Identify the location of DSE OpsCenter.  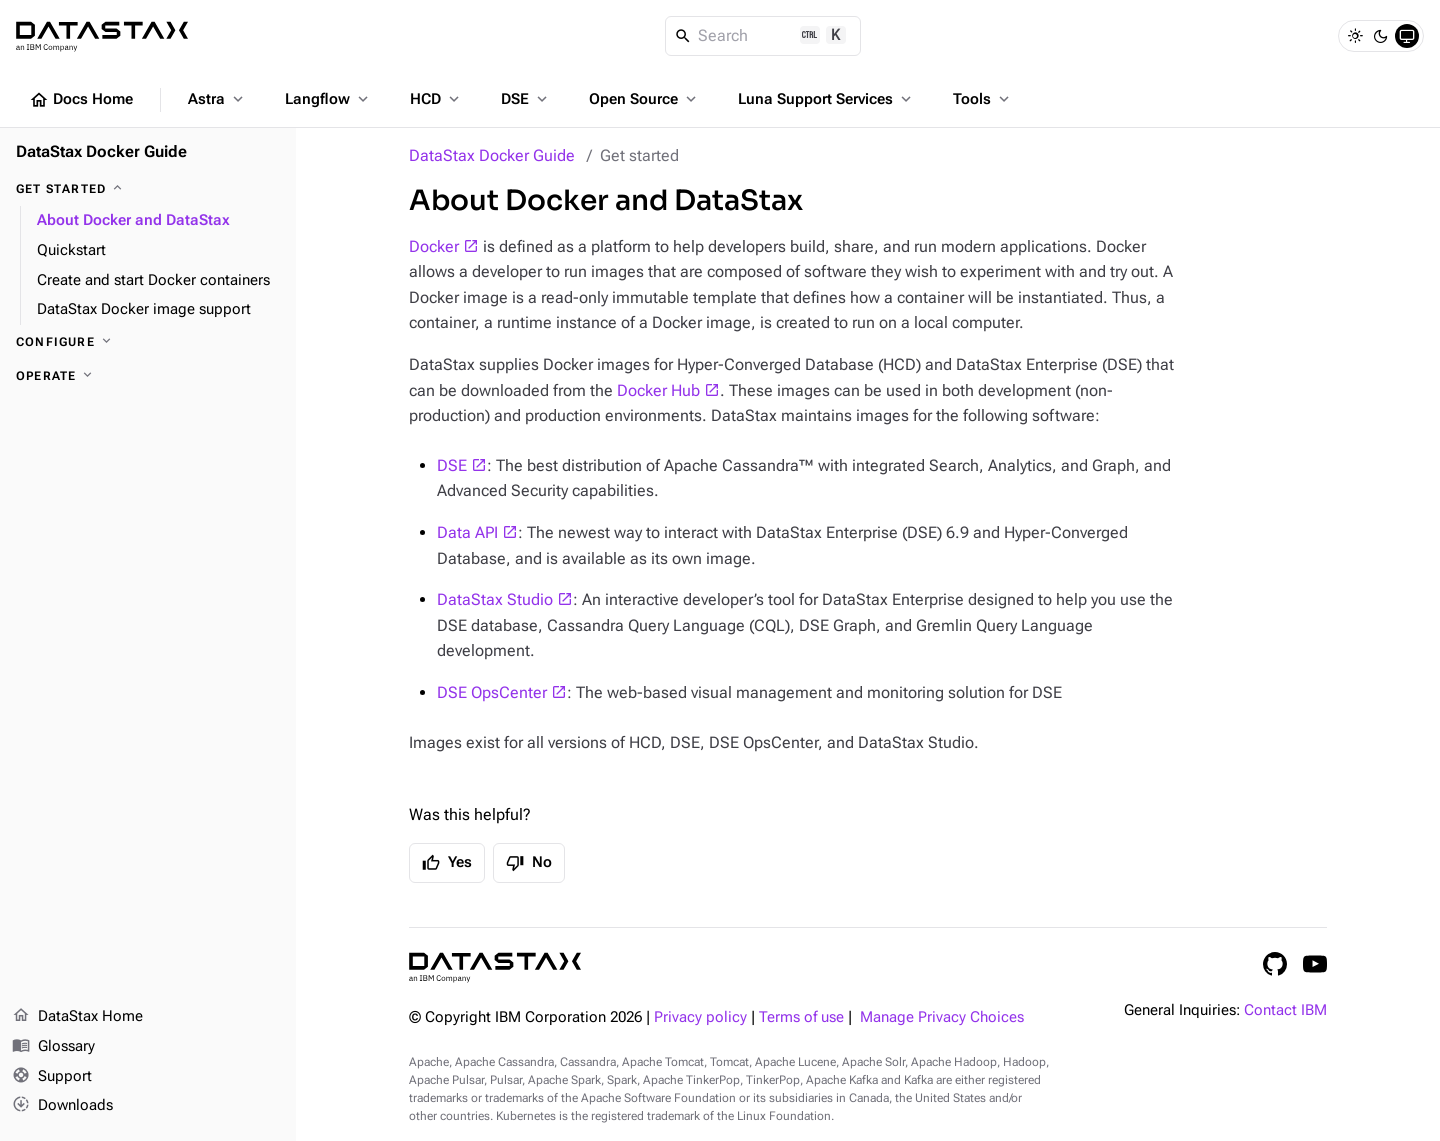
(492, 692).